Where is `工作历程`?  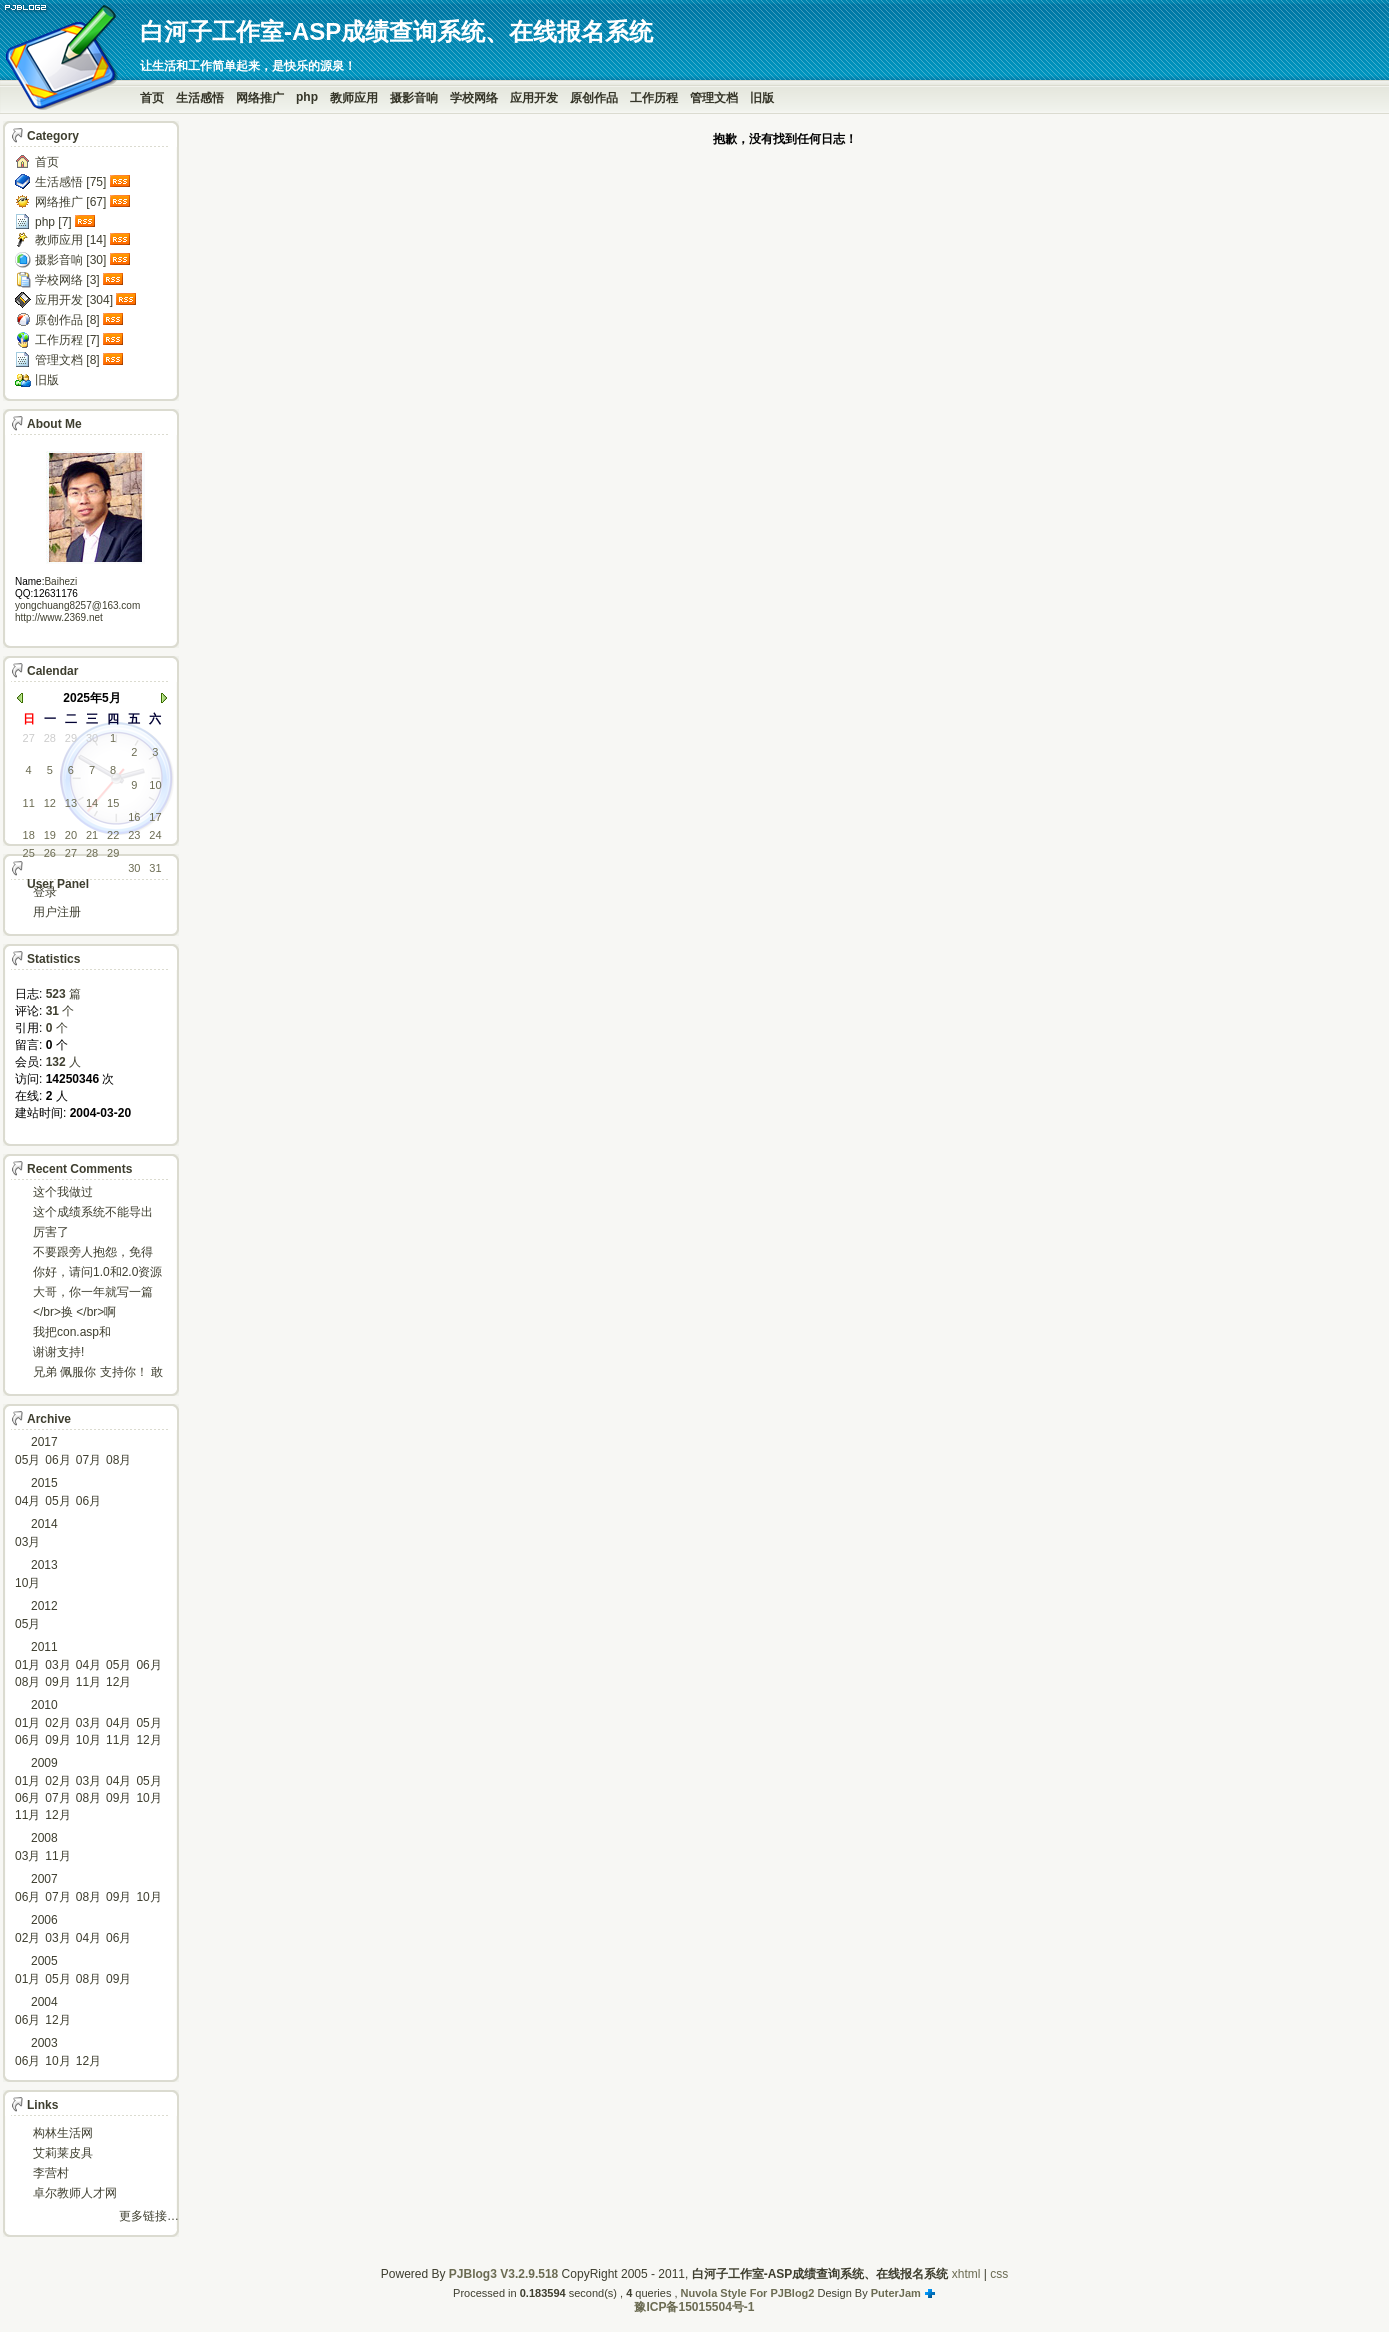 工作历程 is located at coordinates (654, 98).